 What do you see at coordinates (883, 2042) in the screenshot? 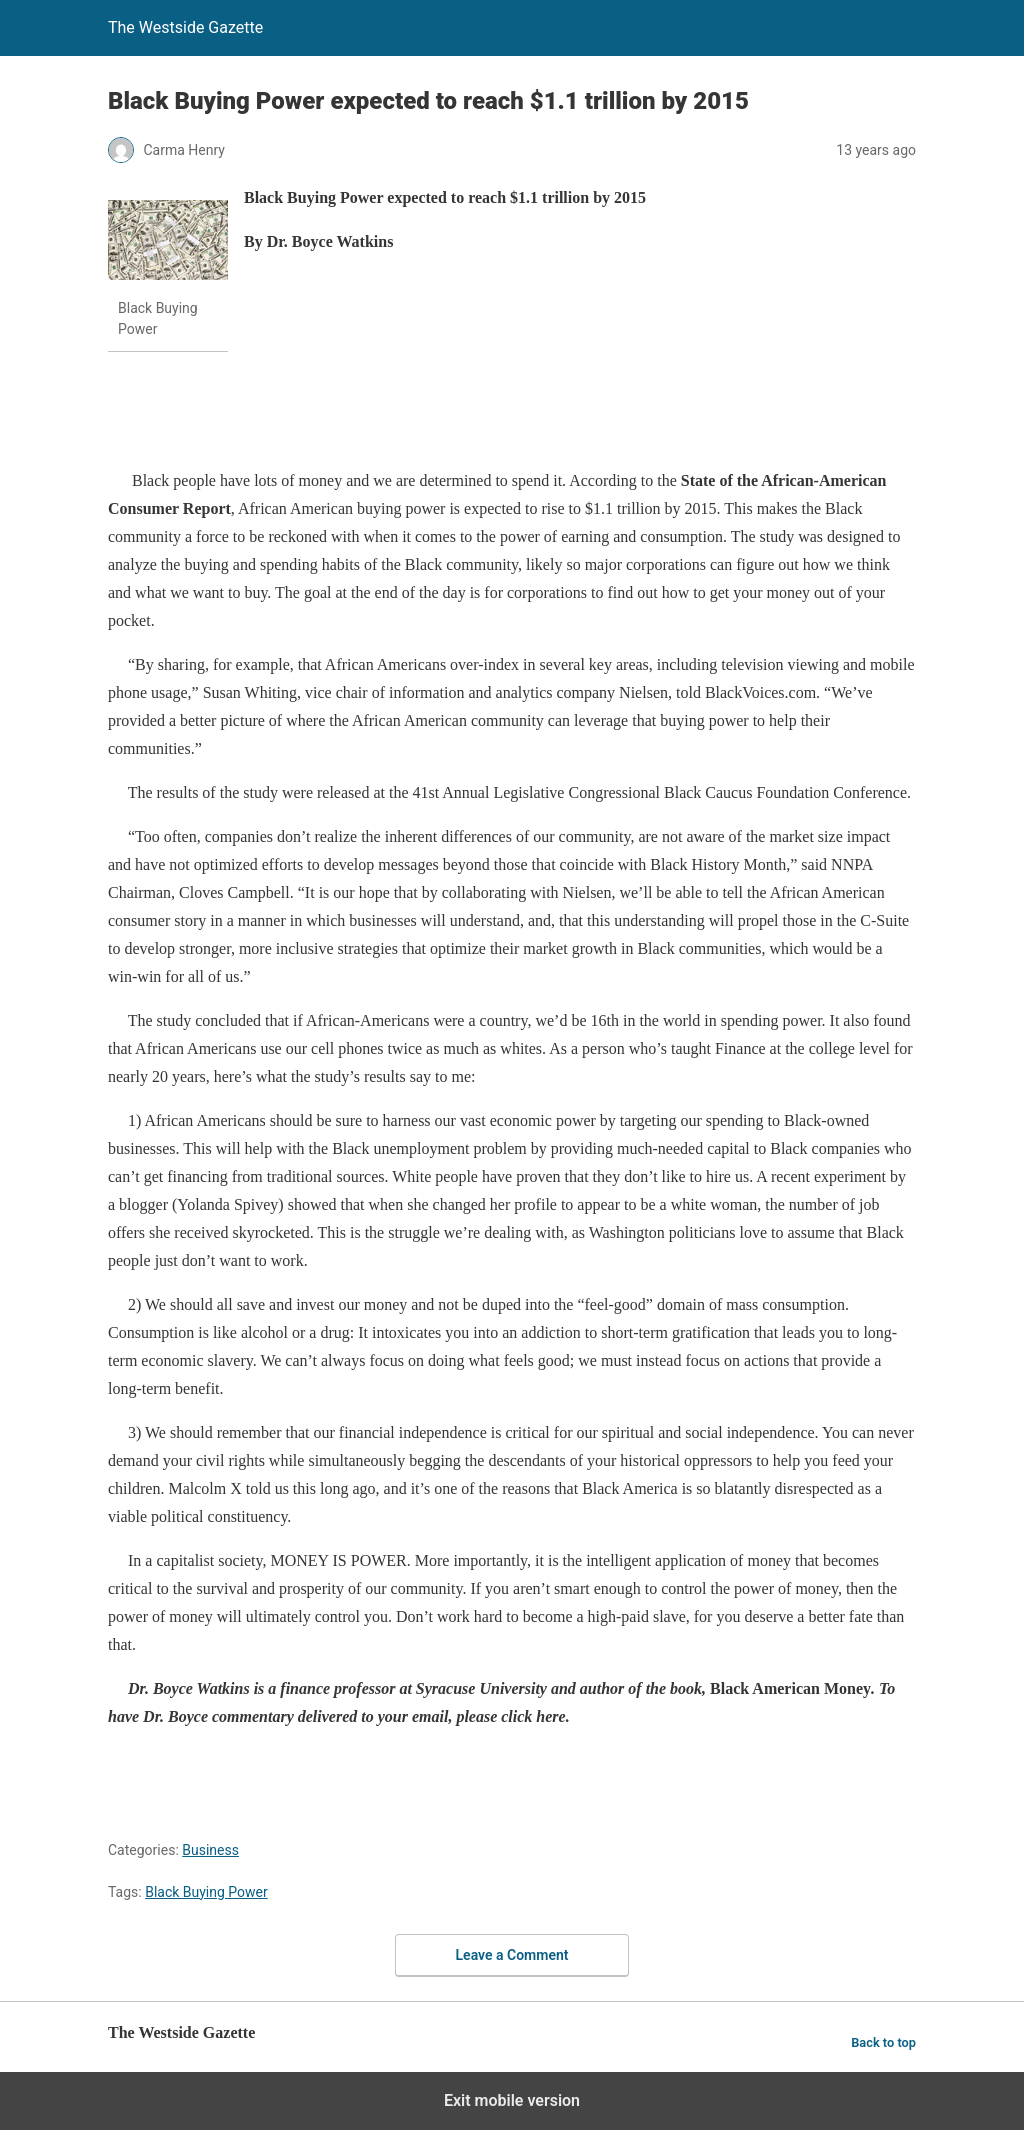
I see `Back to top` at bounding box center [883, 2042].